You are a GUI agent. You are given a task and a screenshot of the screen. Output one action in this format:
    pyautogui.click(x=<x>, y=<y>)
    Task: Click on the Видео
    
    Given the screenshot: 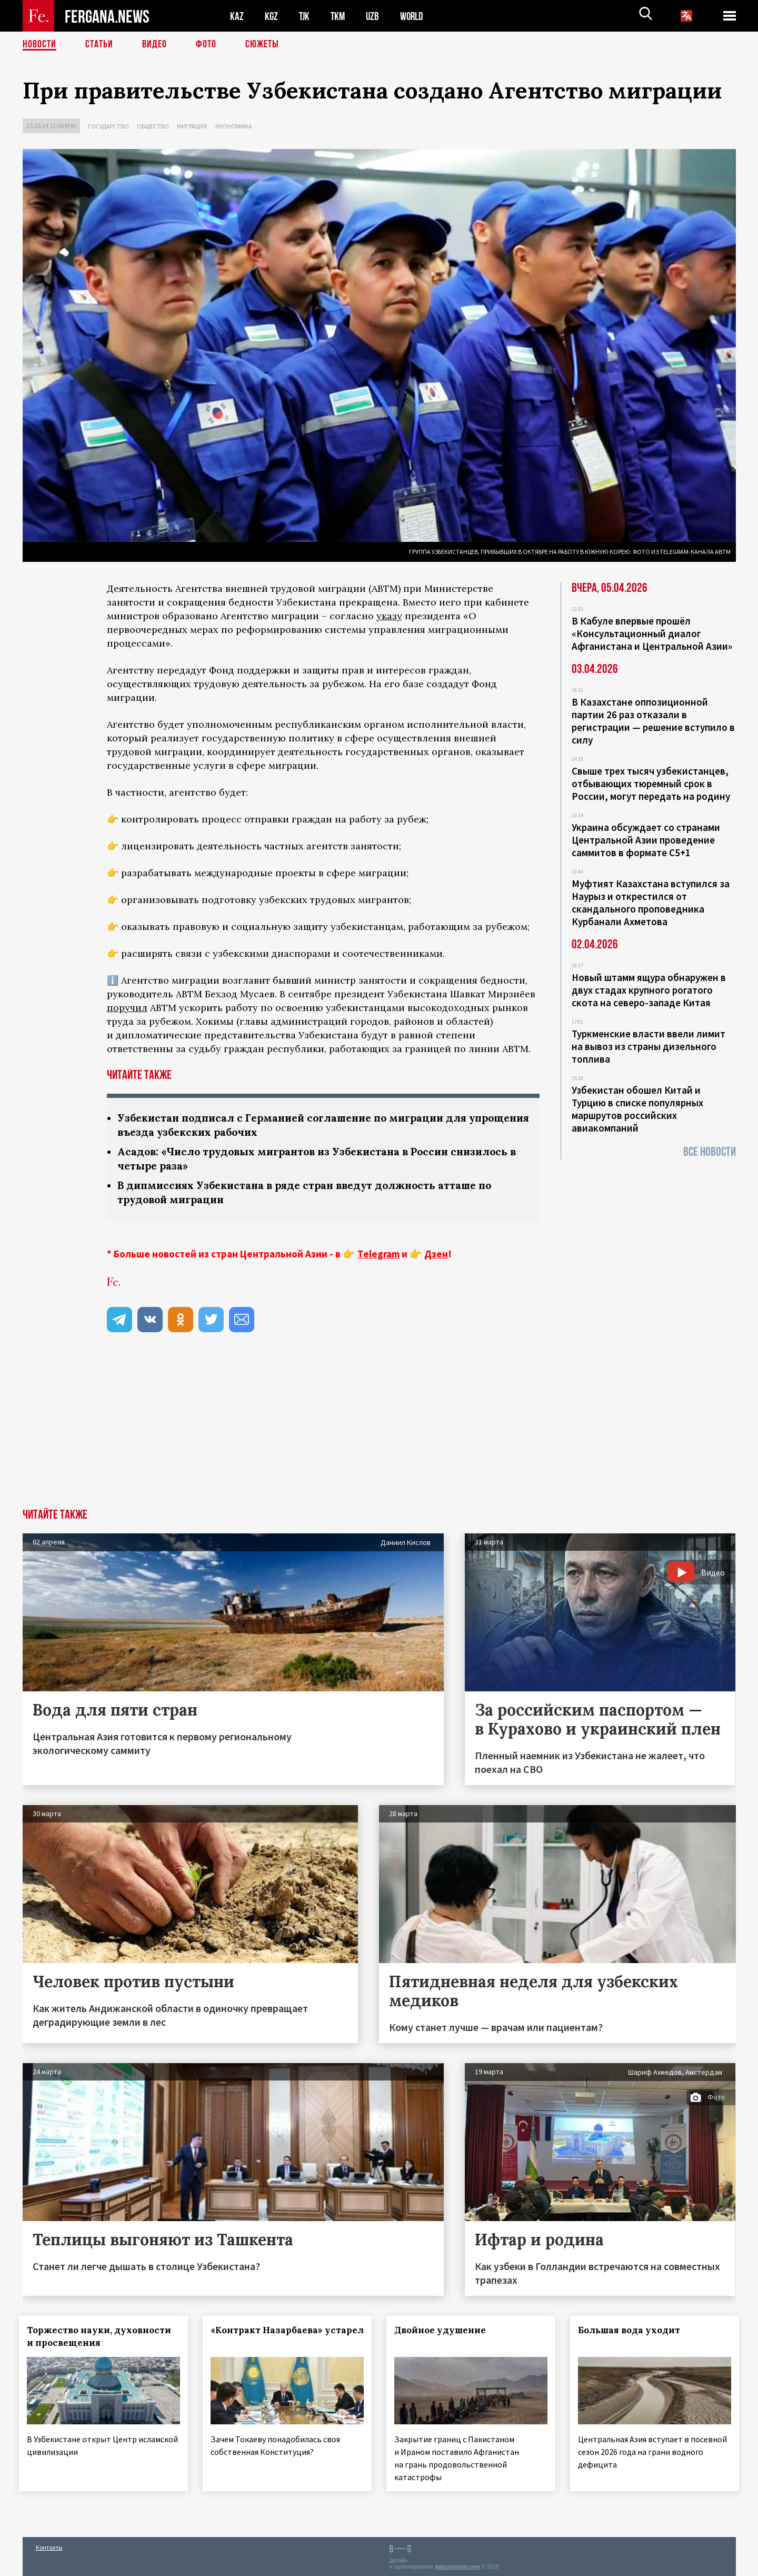 What is the action you would take?
    pyautogui.click(x=154, y=44)
    